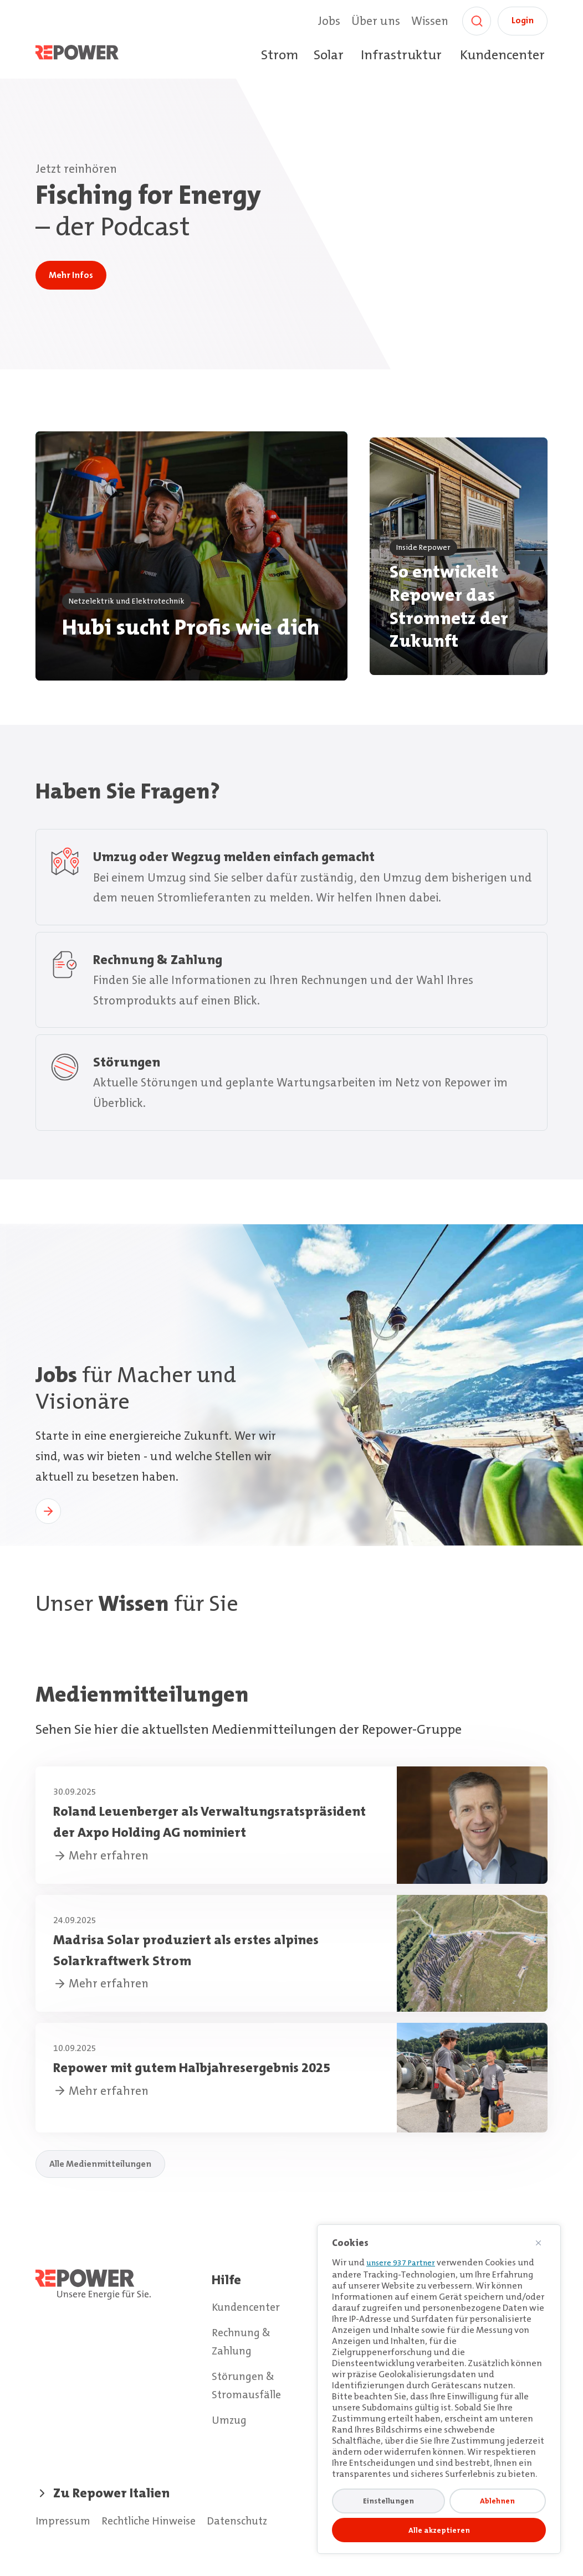 The image size is (583, 2576). I want to click on Strom, so click(279, 55).